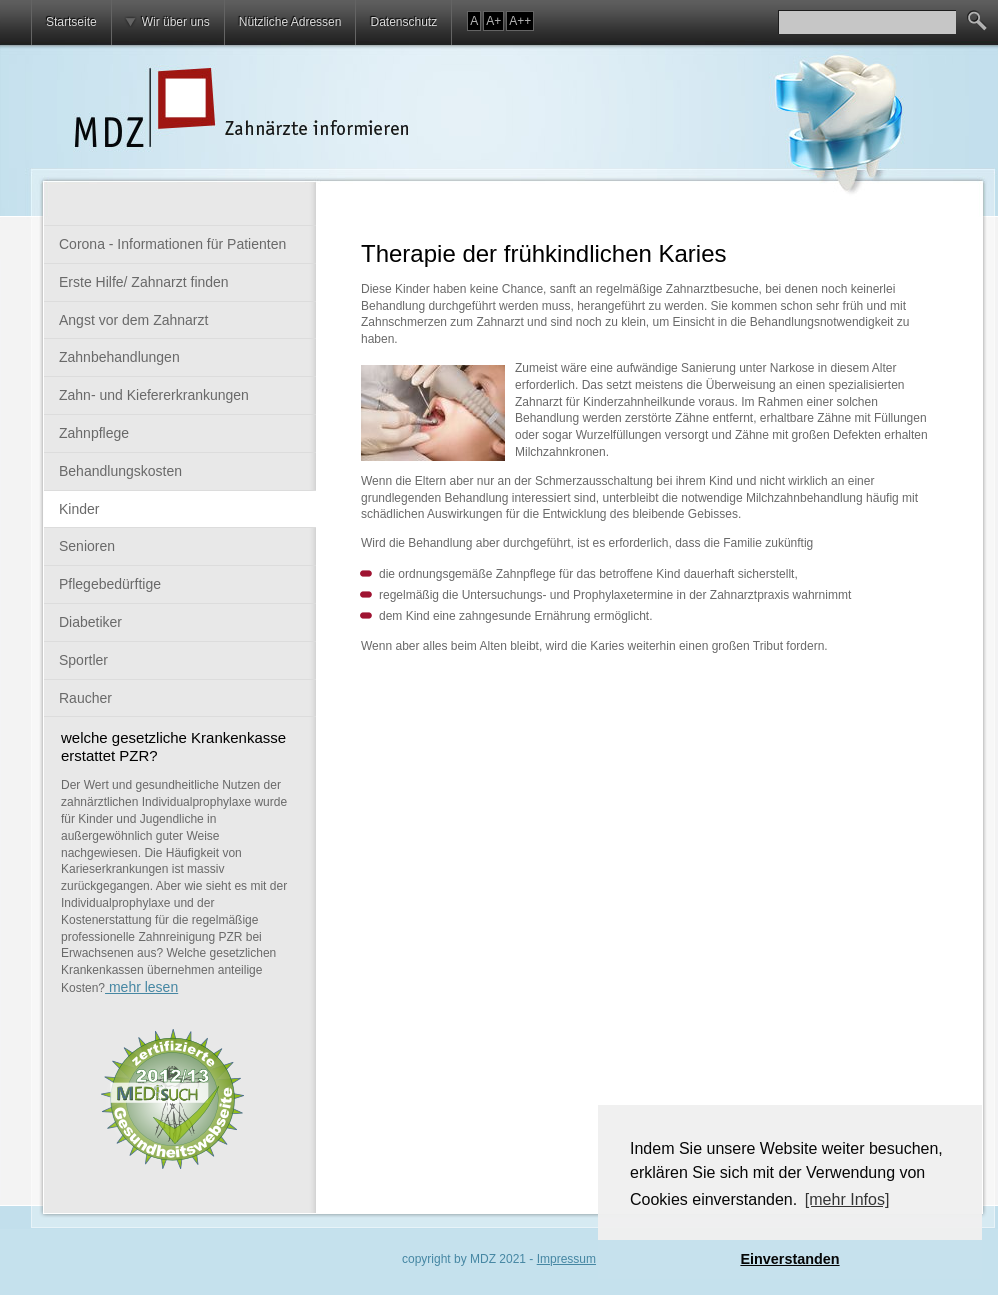 The width and height of the screenshot is (998, 1295). Describe the element at coordinates (144, 282) in the screenshot. I see `Erste Hilfe/ Zahnarzt finden` at that location.